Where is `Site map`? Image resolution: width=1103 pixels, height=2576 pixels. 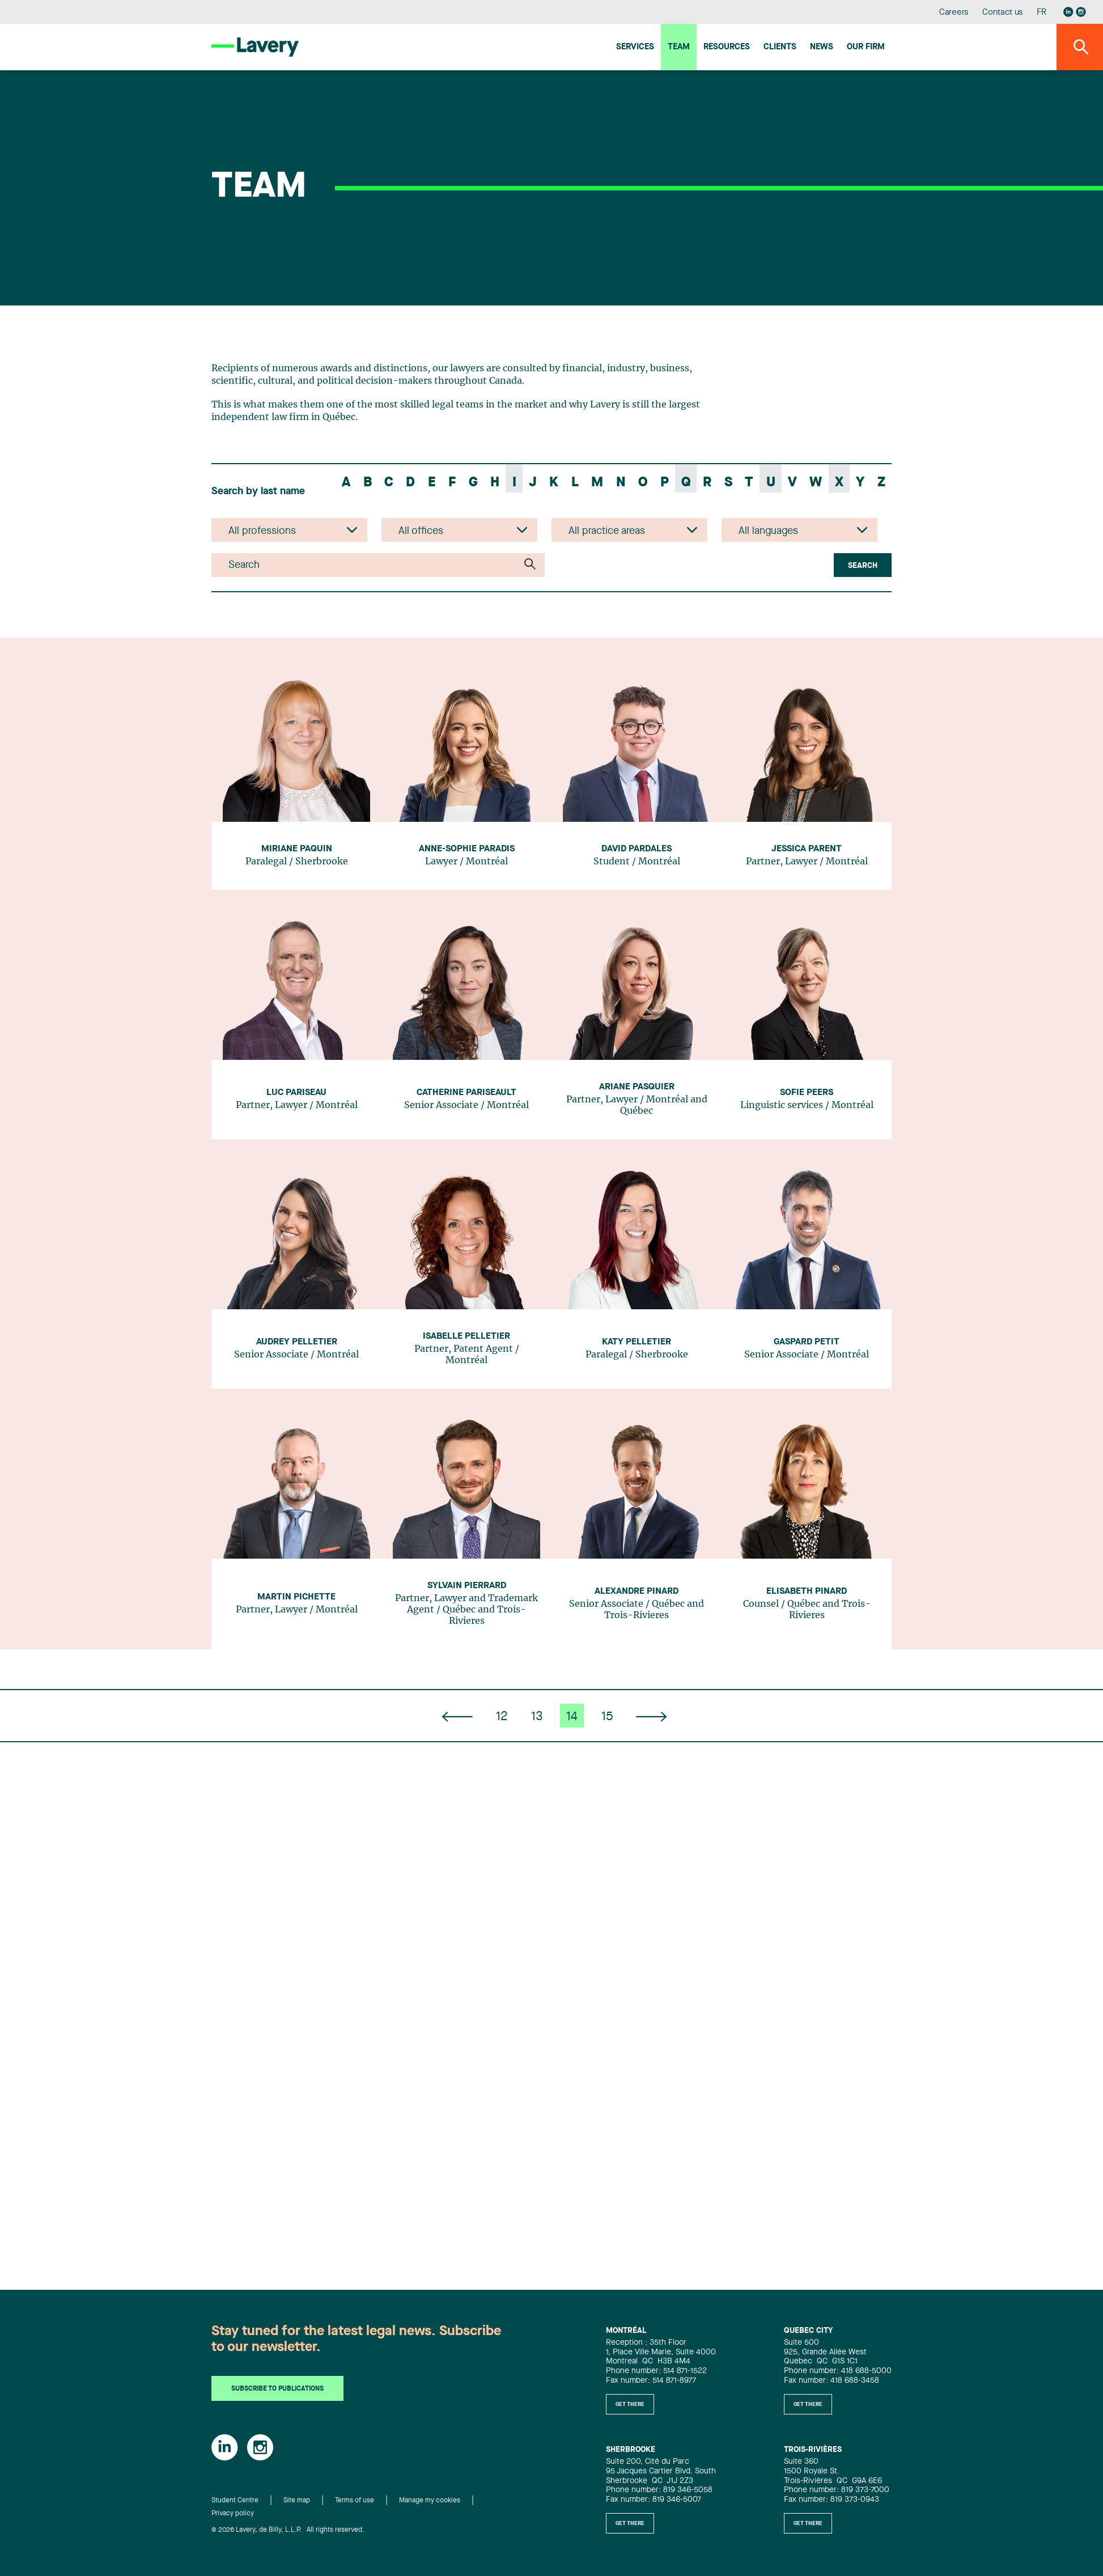
Site map is located at coordinates (296, 2500).